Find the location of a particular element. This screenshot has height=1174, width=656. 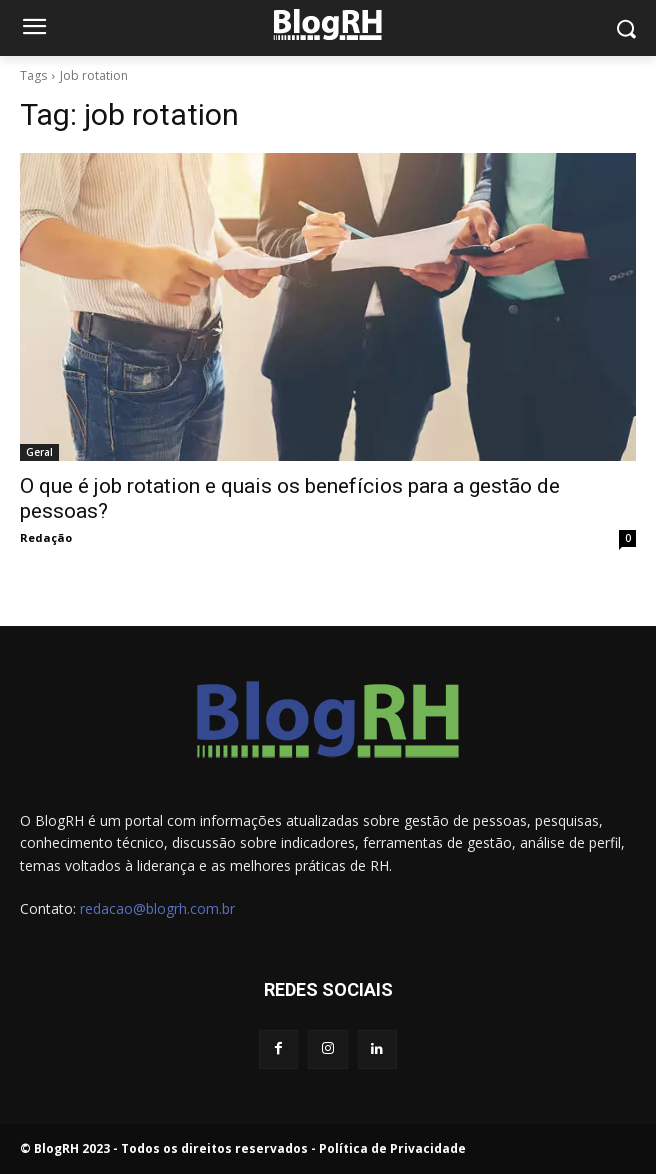

Redação is located at coordinates (46, 537).